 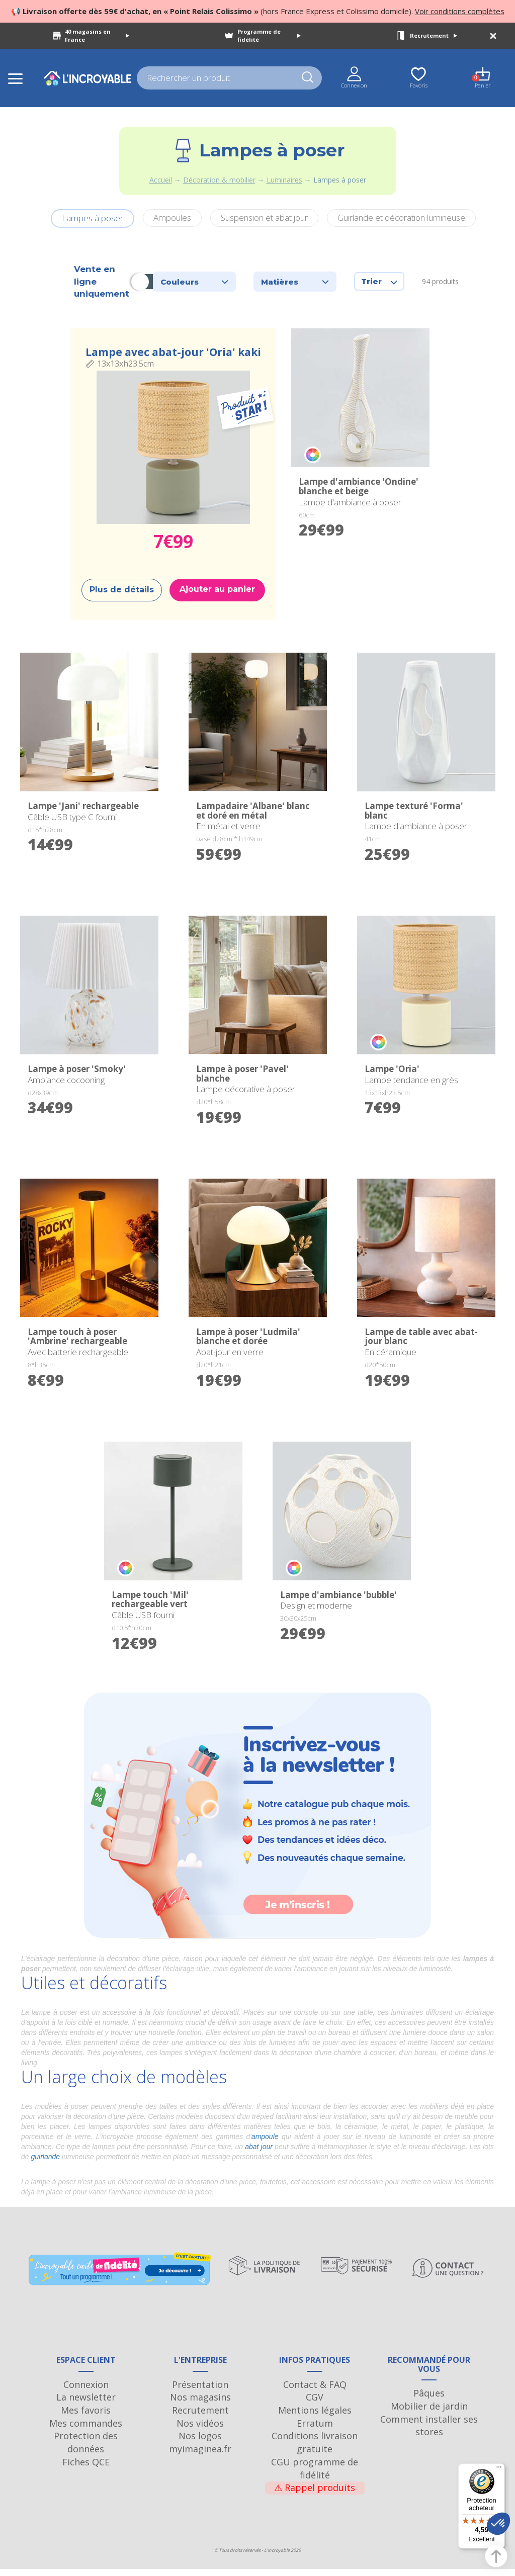 What do you see at coordinates (217, 589) in the screenshot?
I see `Ajouter au panier` at bounding box center [217, 589].